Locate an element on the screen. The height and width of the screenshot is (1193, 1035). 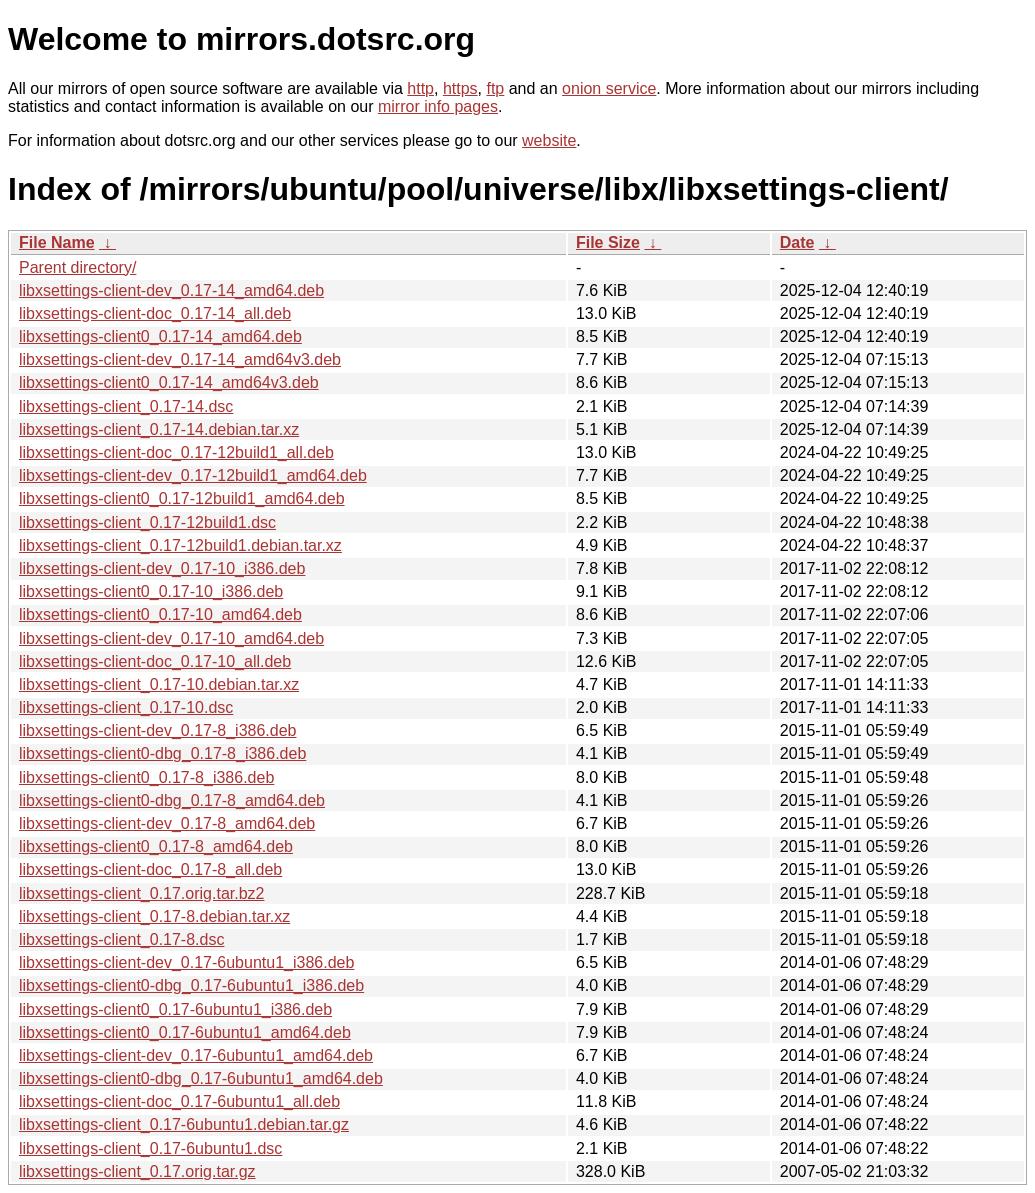
libxsettings-client-dev_0.17-10_amd64.deb is located at coordinates (171, 638).